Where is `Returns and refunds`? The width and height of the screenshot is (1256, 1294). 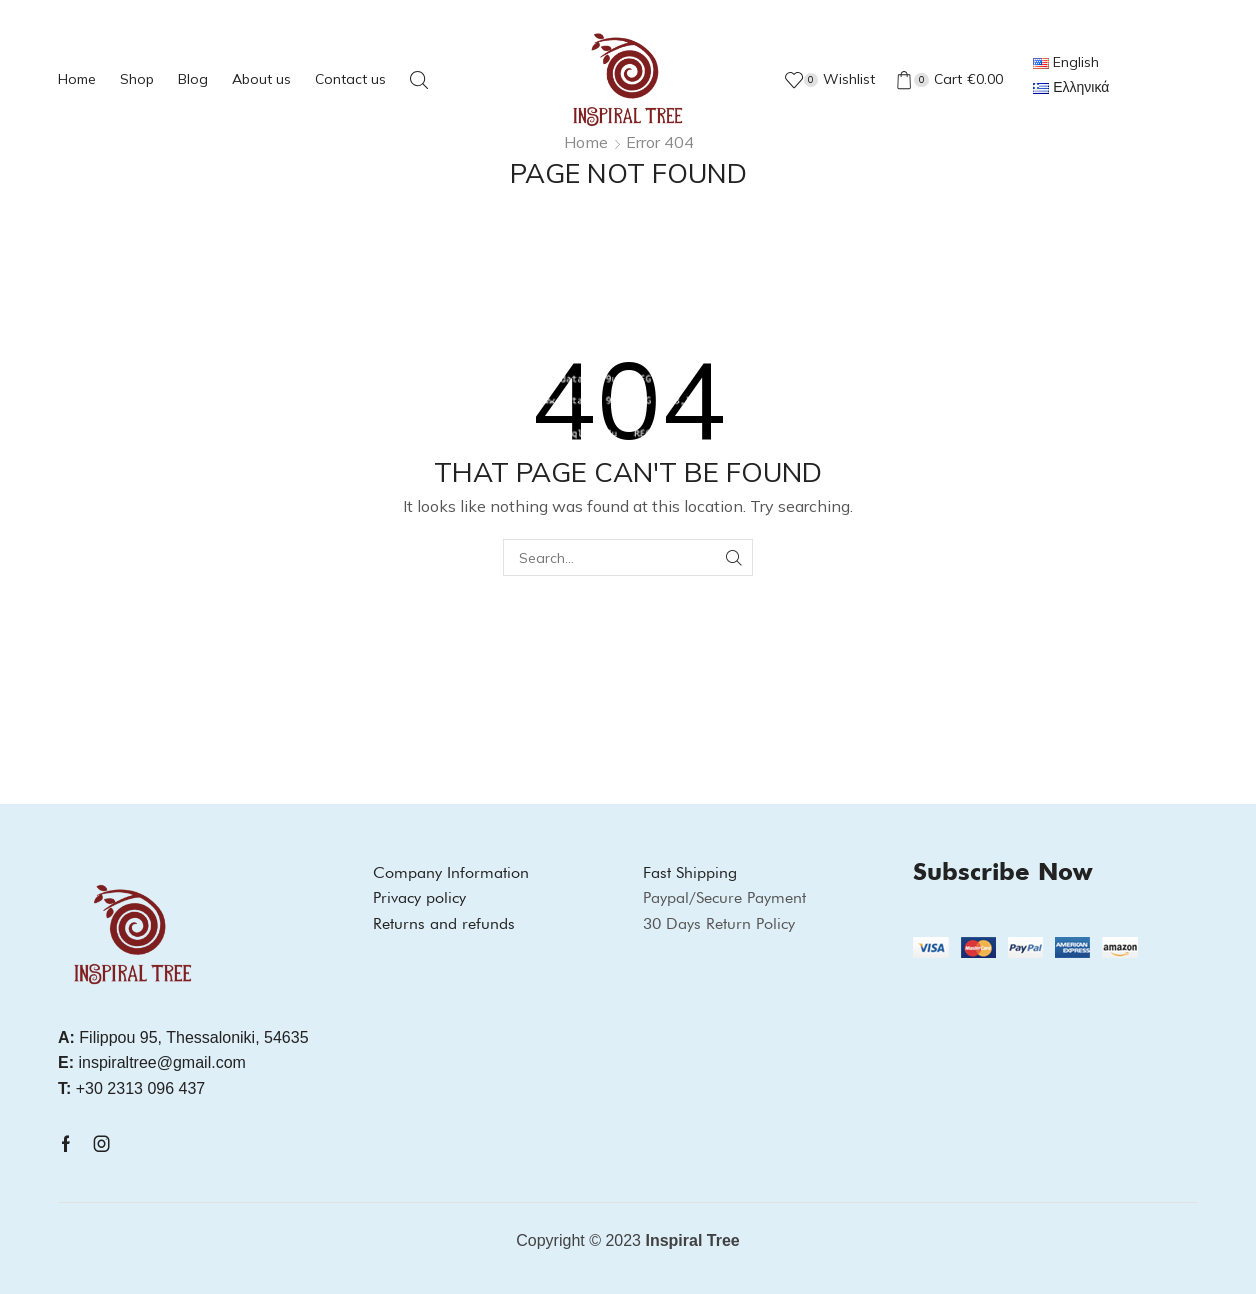
Returns and refunds is located at coordinates (444, 923).